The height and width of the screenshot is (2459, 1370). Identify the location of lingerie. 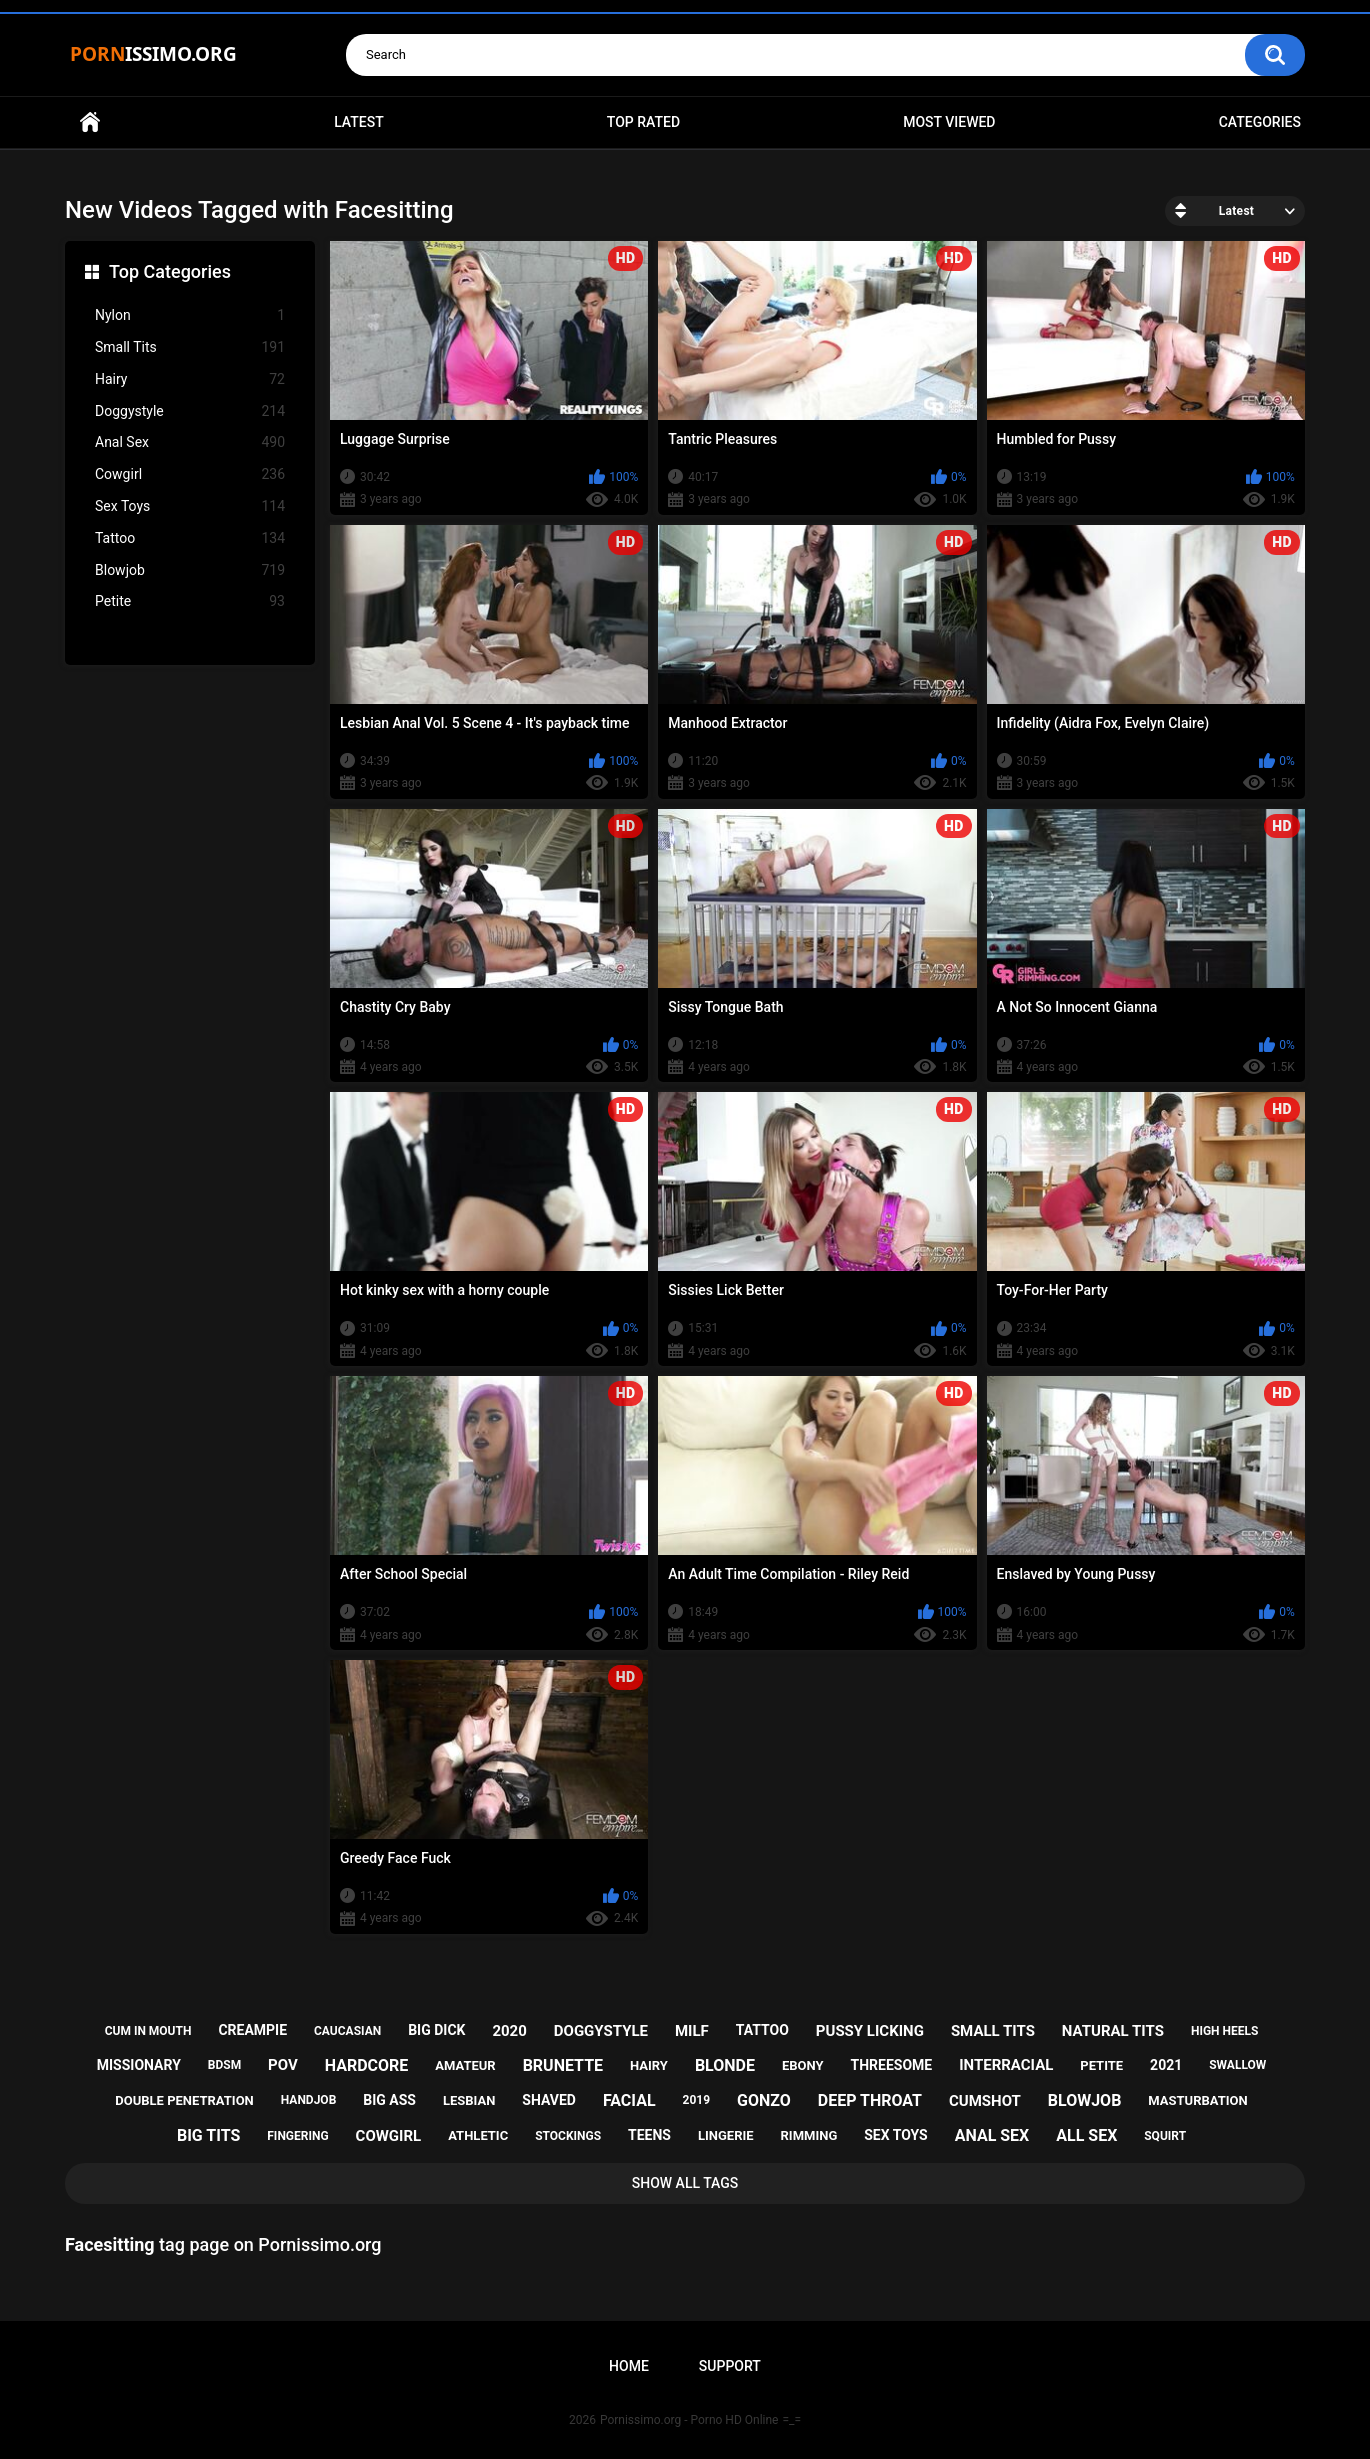
(726, 2135).